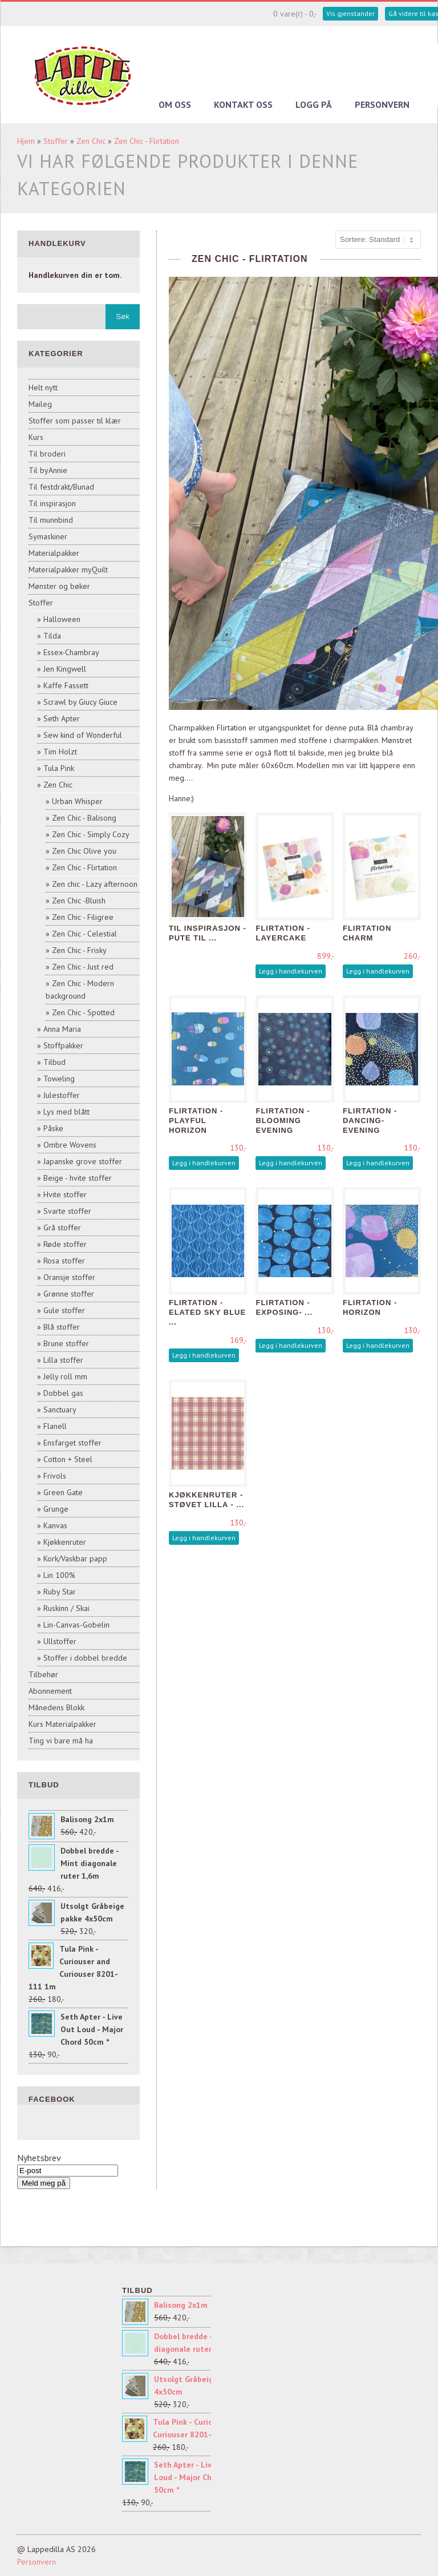 Image resolution: width=438 pixels, height=2576 pixels. I want to click on Toweling, so click(59, 1078).